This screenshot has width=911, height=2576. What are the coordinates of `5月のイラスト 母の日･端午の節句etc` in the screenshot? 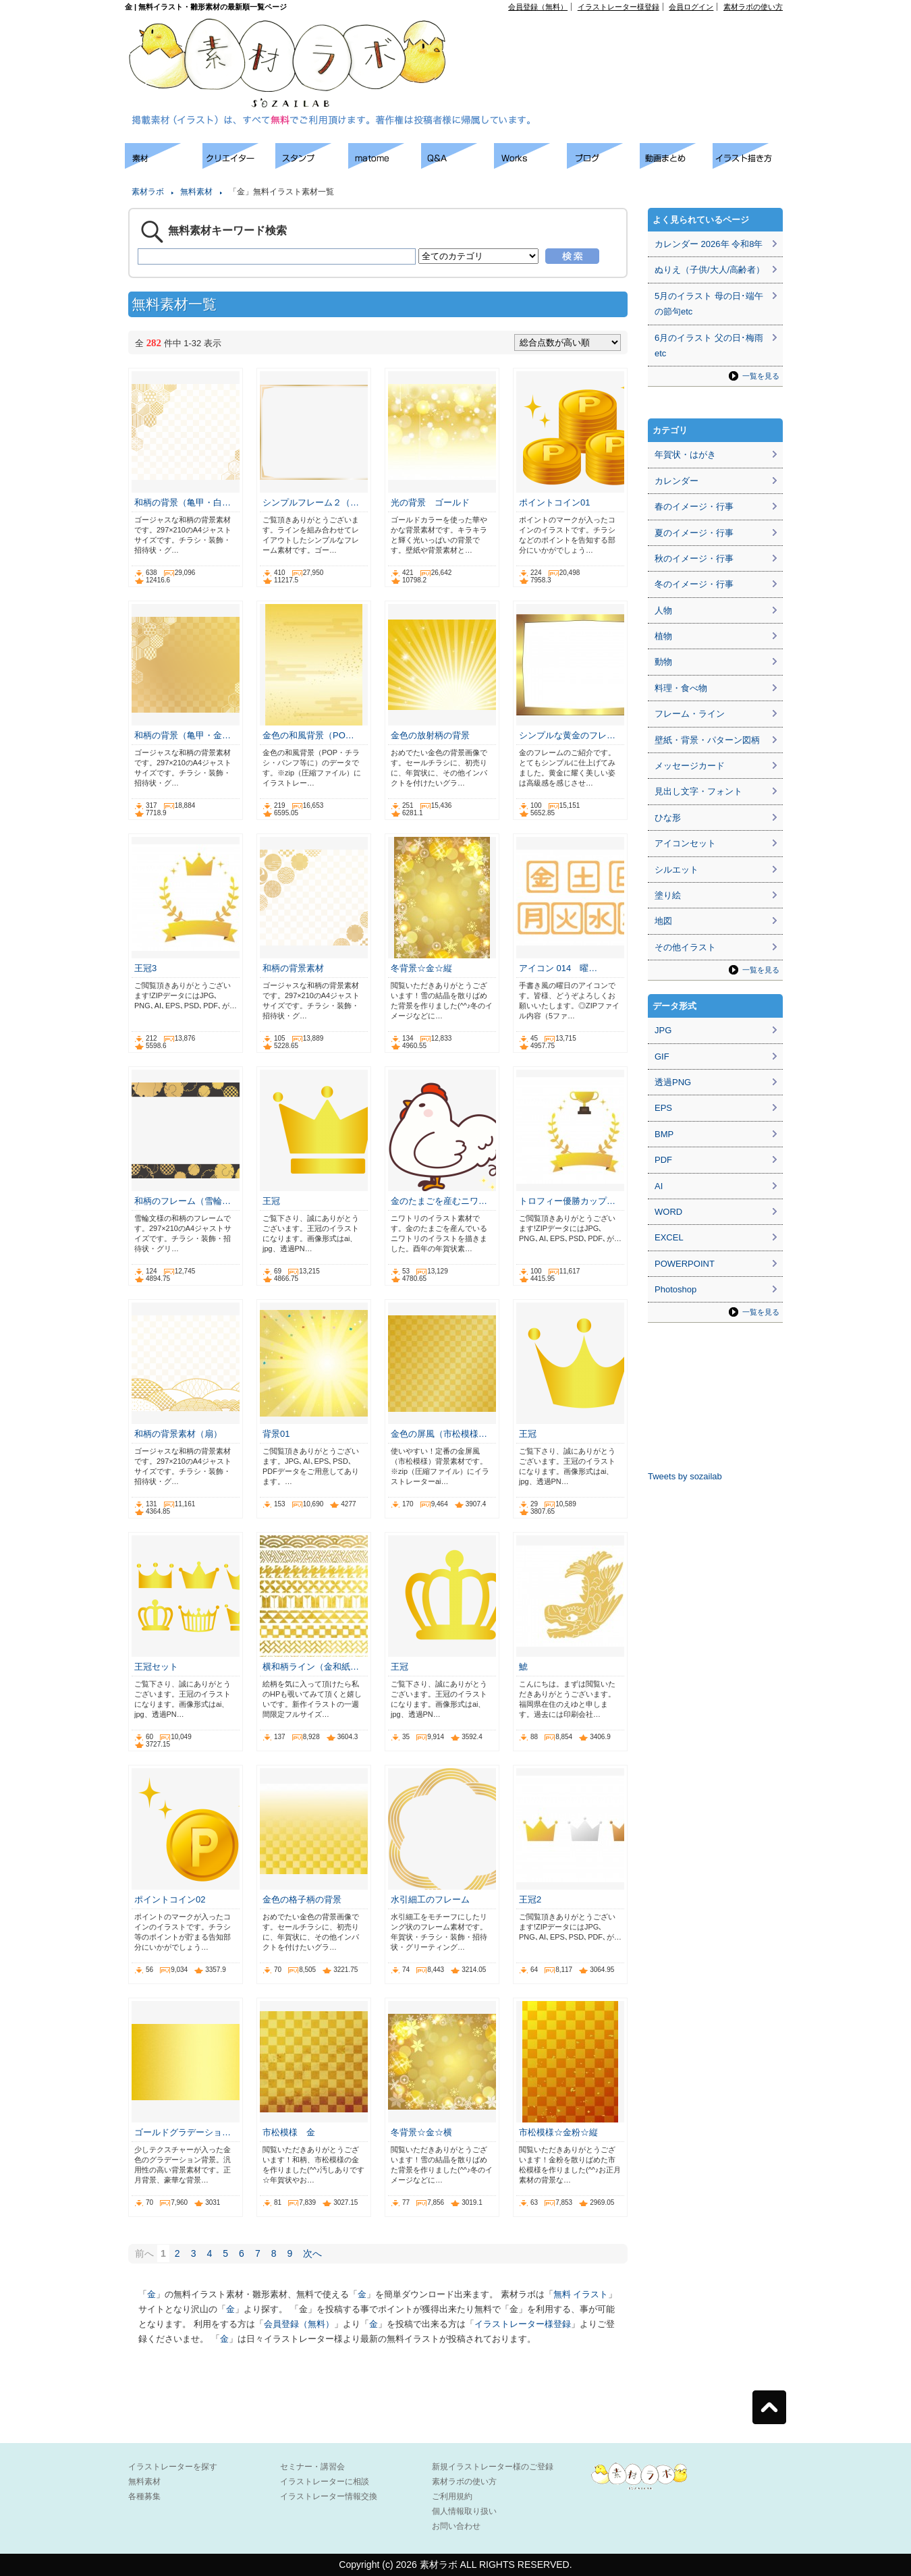 It's located at (709, 304).